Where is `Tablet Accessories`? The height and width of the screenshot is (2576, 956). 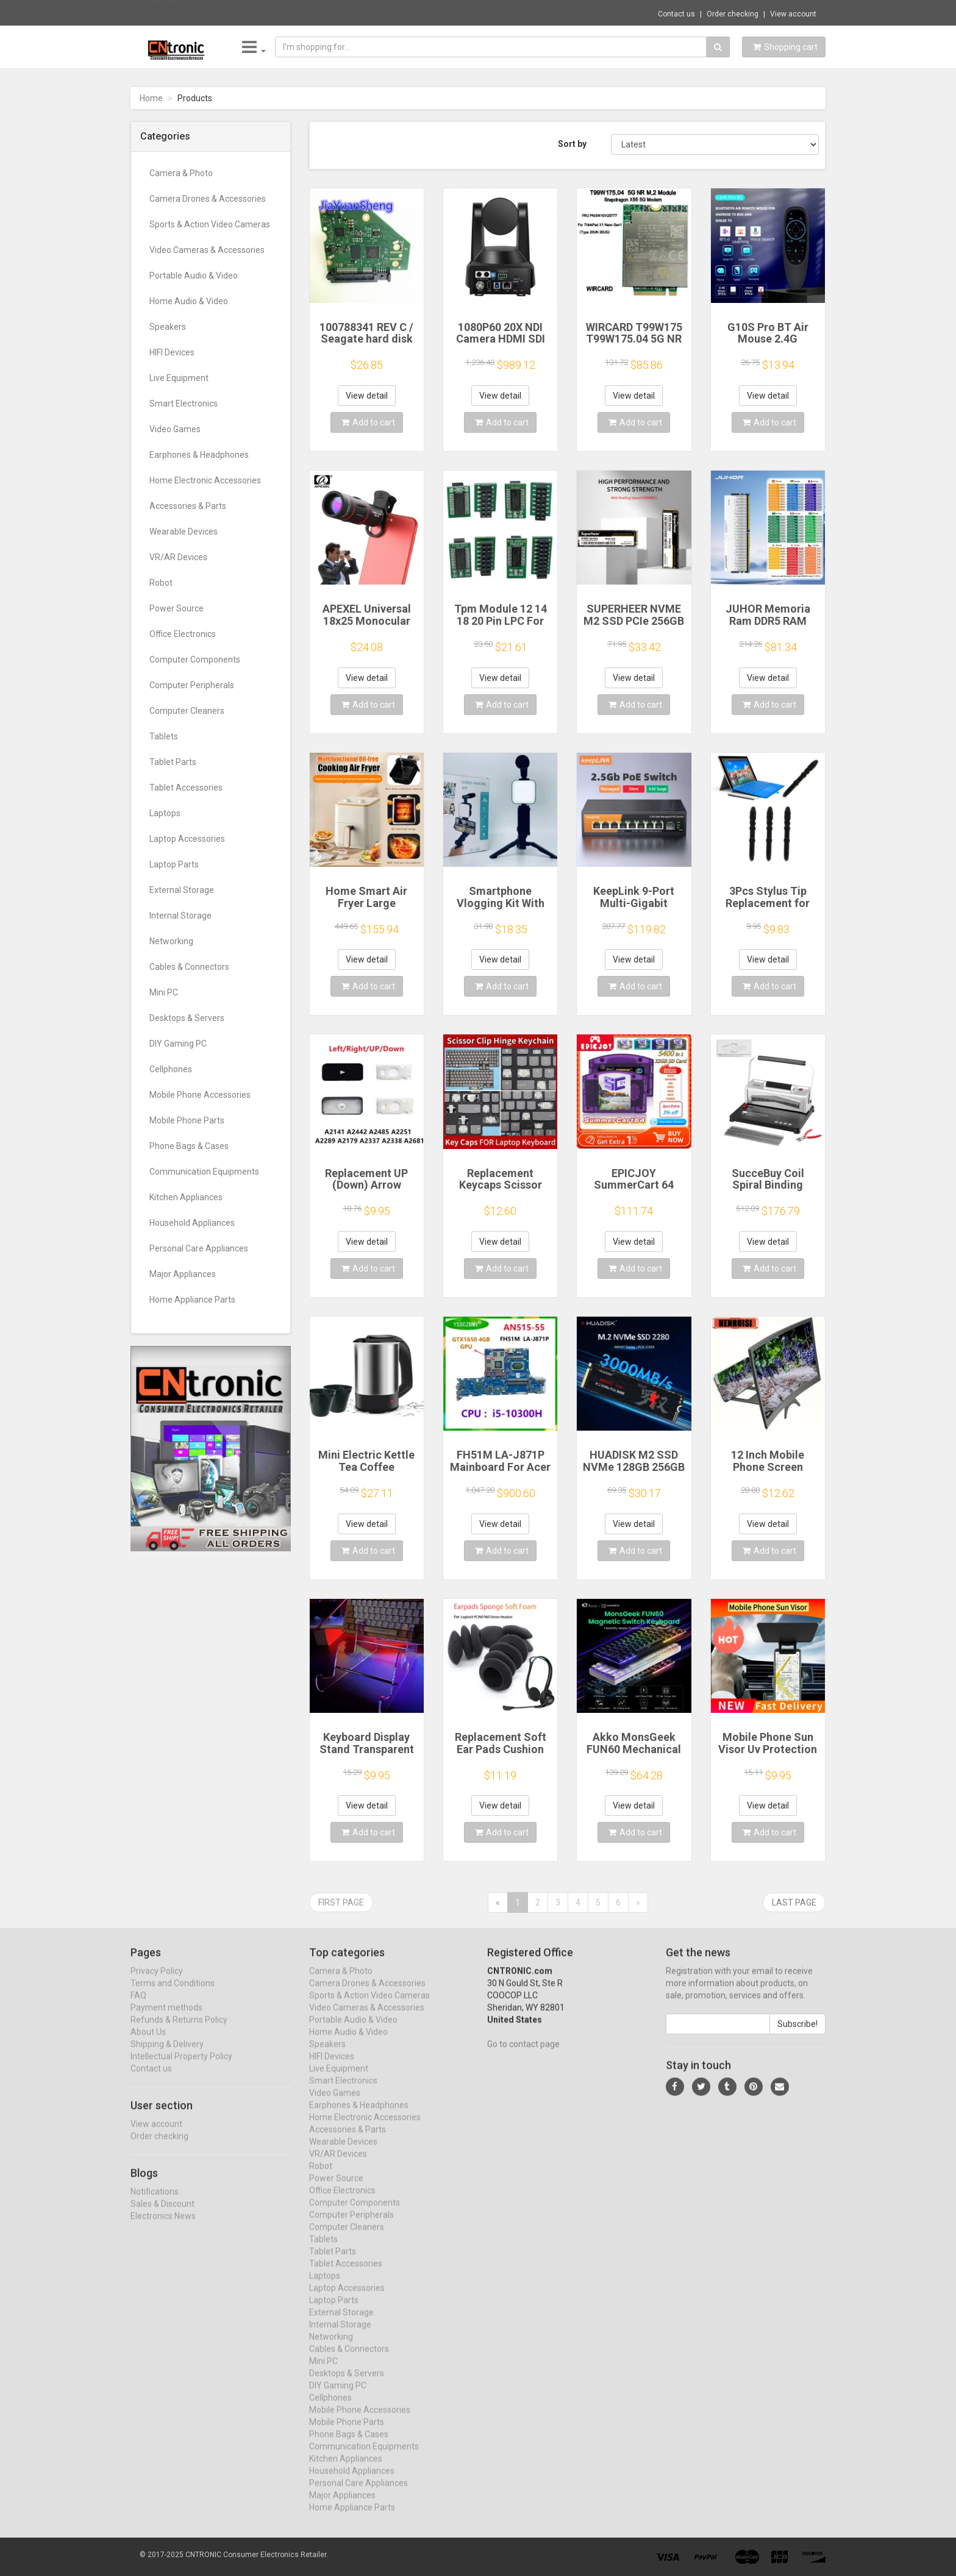
Tablet Accessories is located at coordinates (186, 787).